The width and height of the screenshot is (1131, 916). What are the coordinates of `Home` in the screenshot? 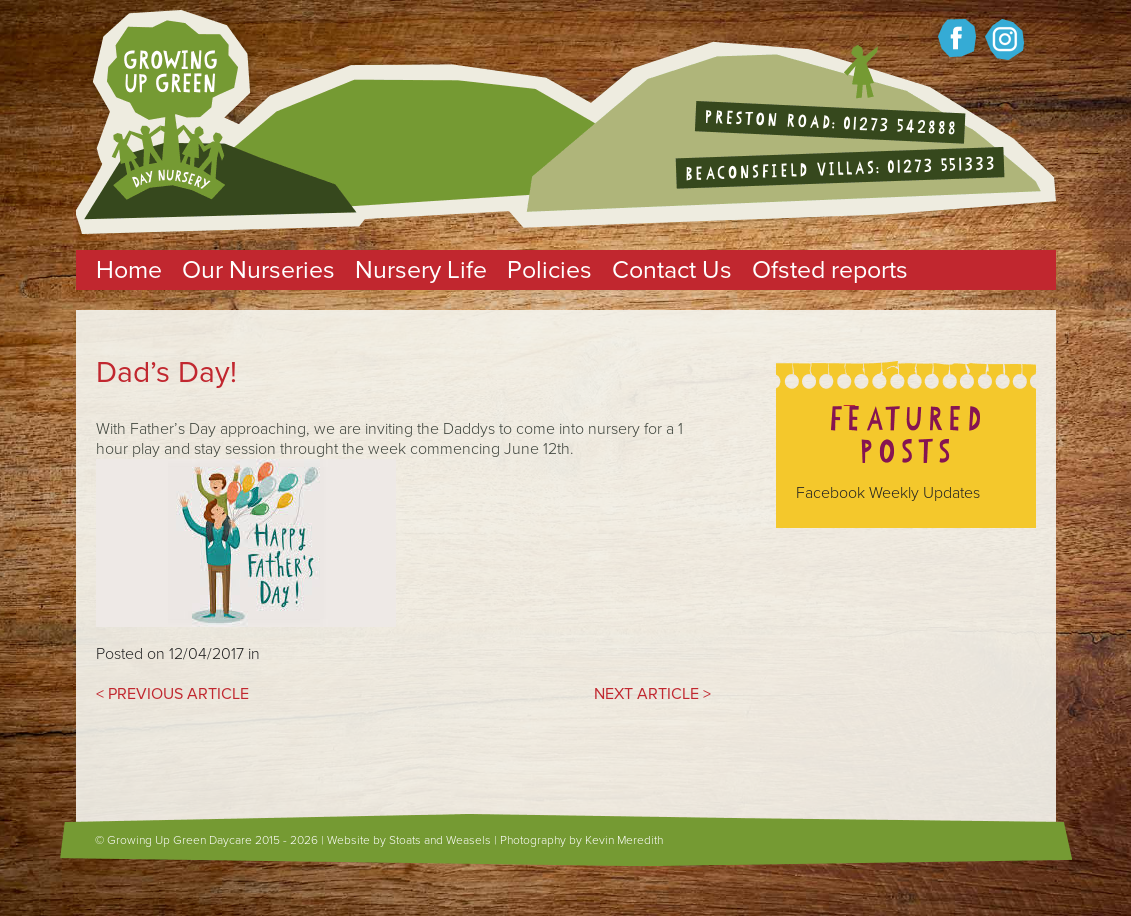 It's located at (129, 270).